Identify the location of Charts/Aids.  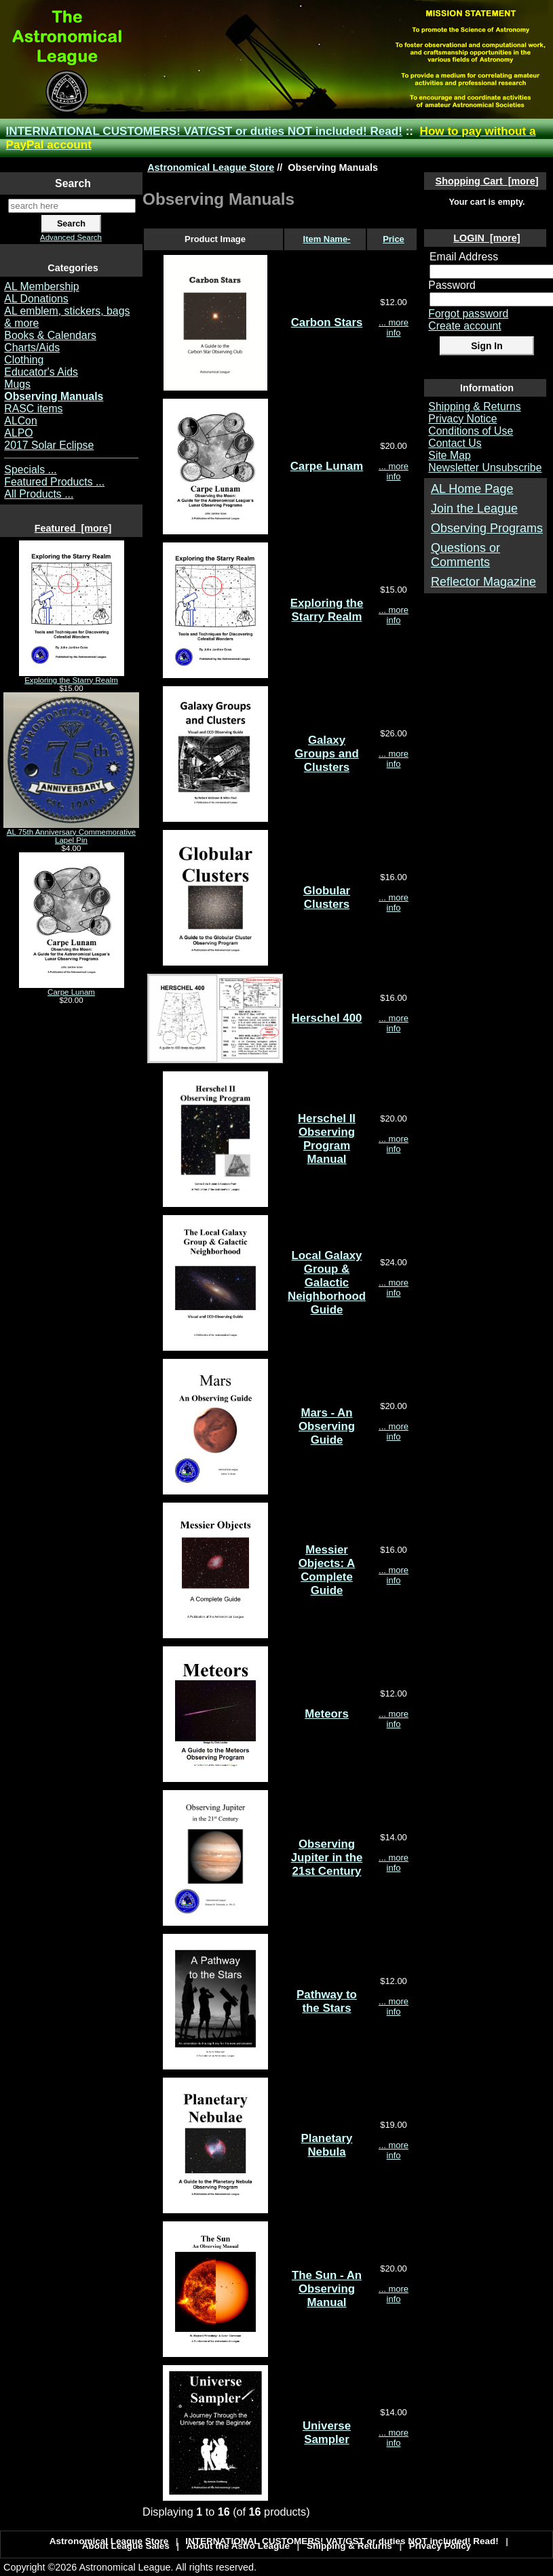
(32, 347).